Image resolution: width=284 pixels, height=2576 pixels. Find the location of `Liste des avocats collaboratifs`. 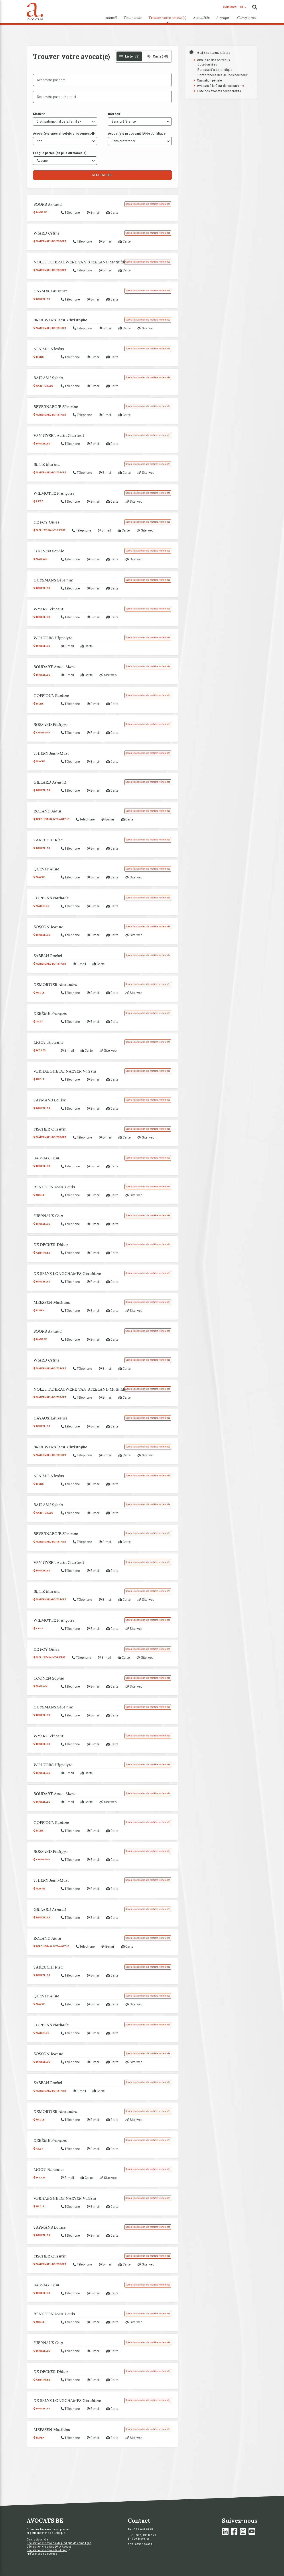

Liste des avocats collaboratifs is located at coordinates (219, 91).